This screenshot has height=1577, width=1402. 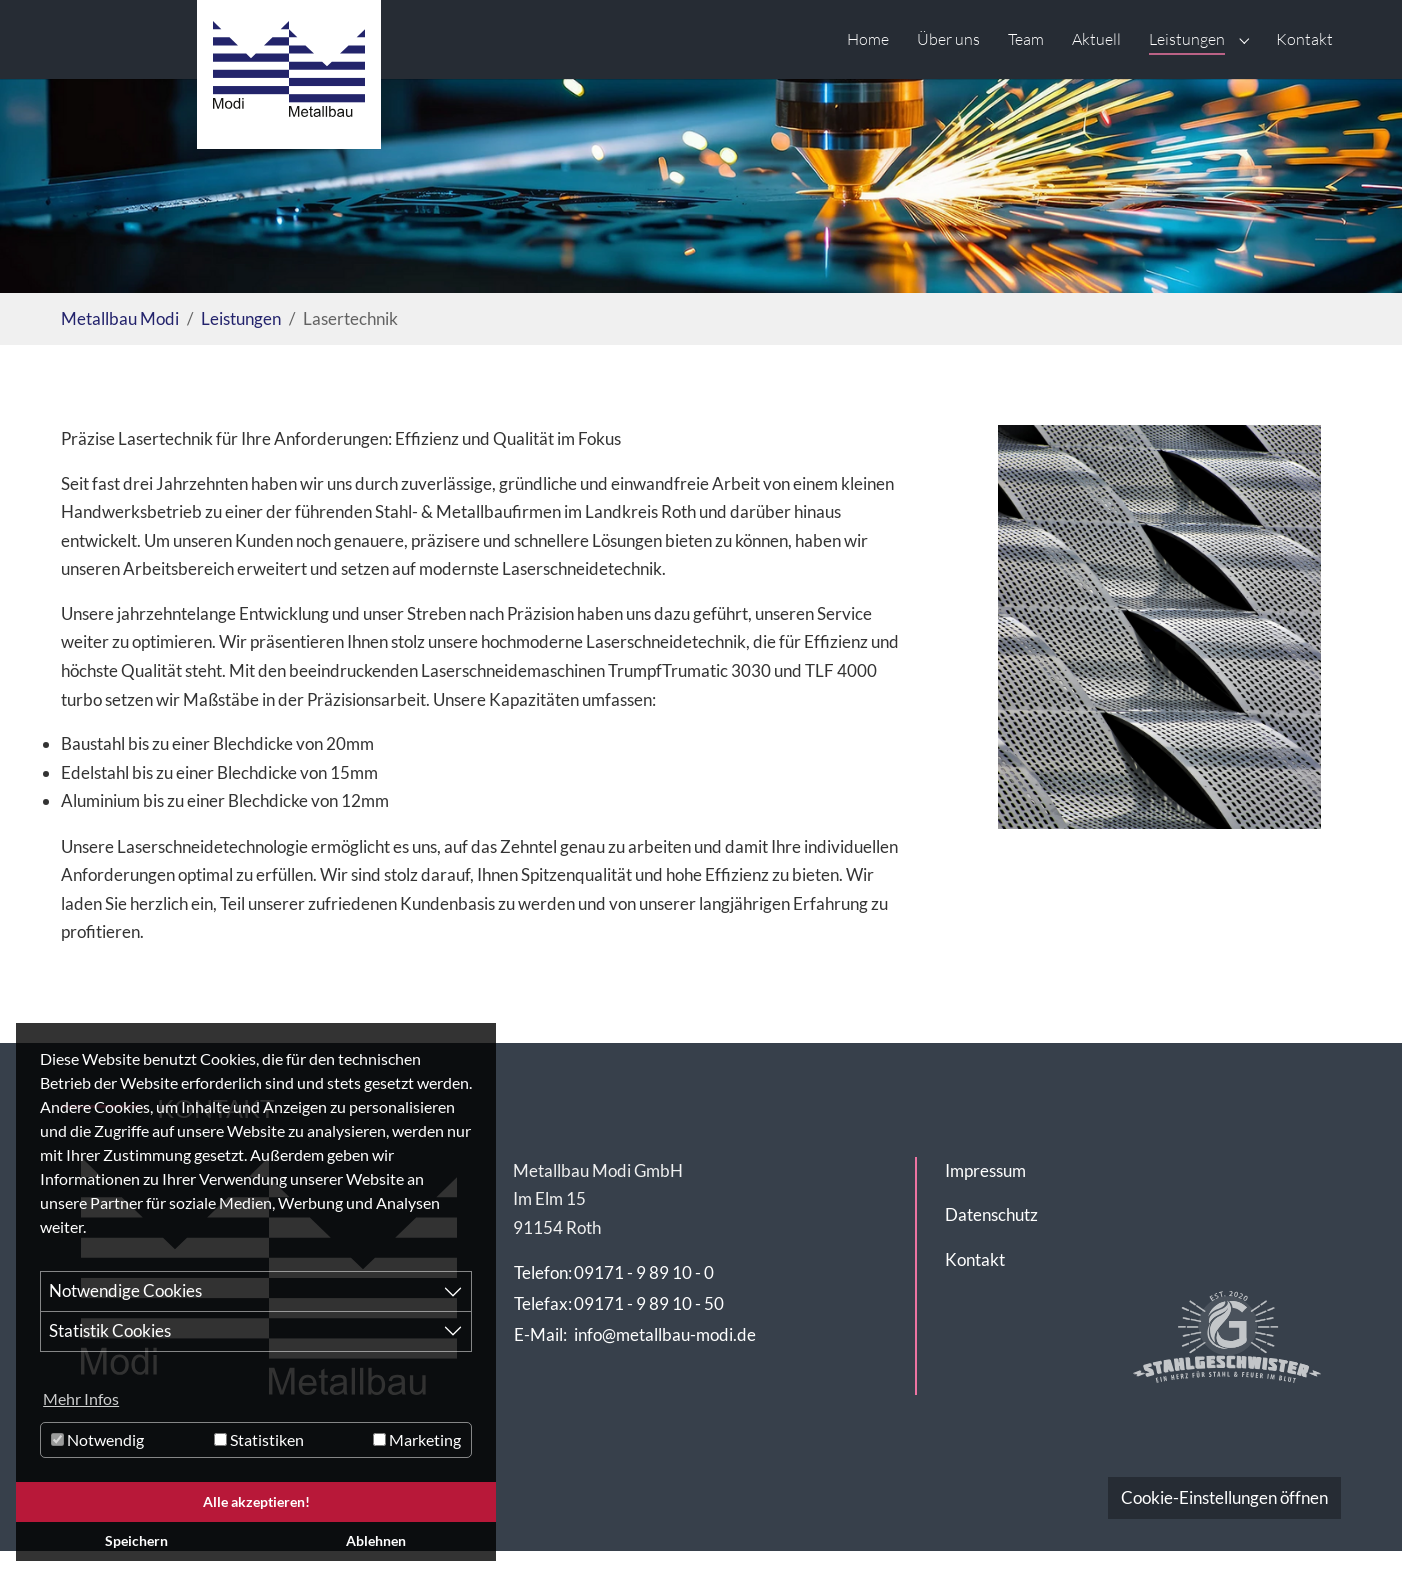 I want to click on Statistik Cookies, so click(x=110, y=1330).